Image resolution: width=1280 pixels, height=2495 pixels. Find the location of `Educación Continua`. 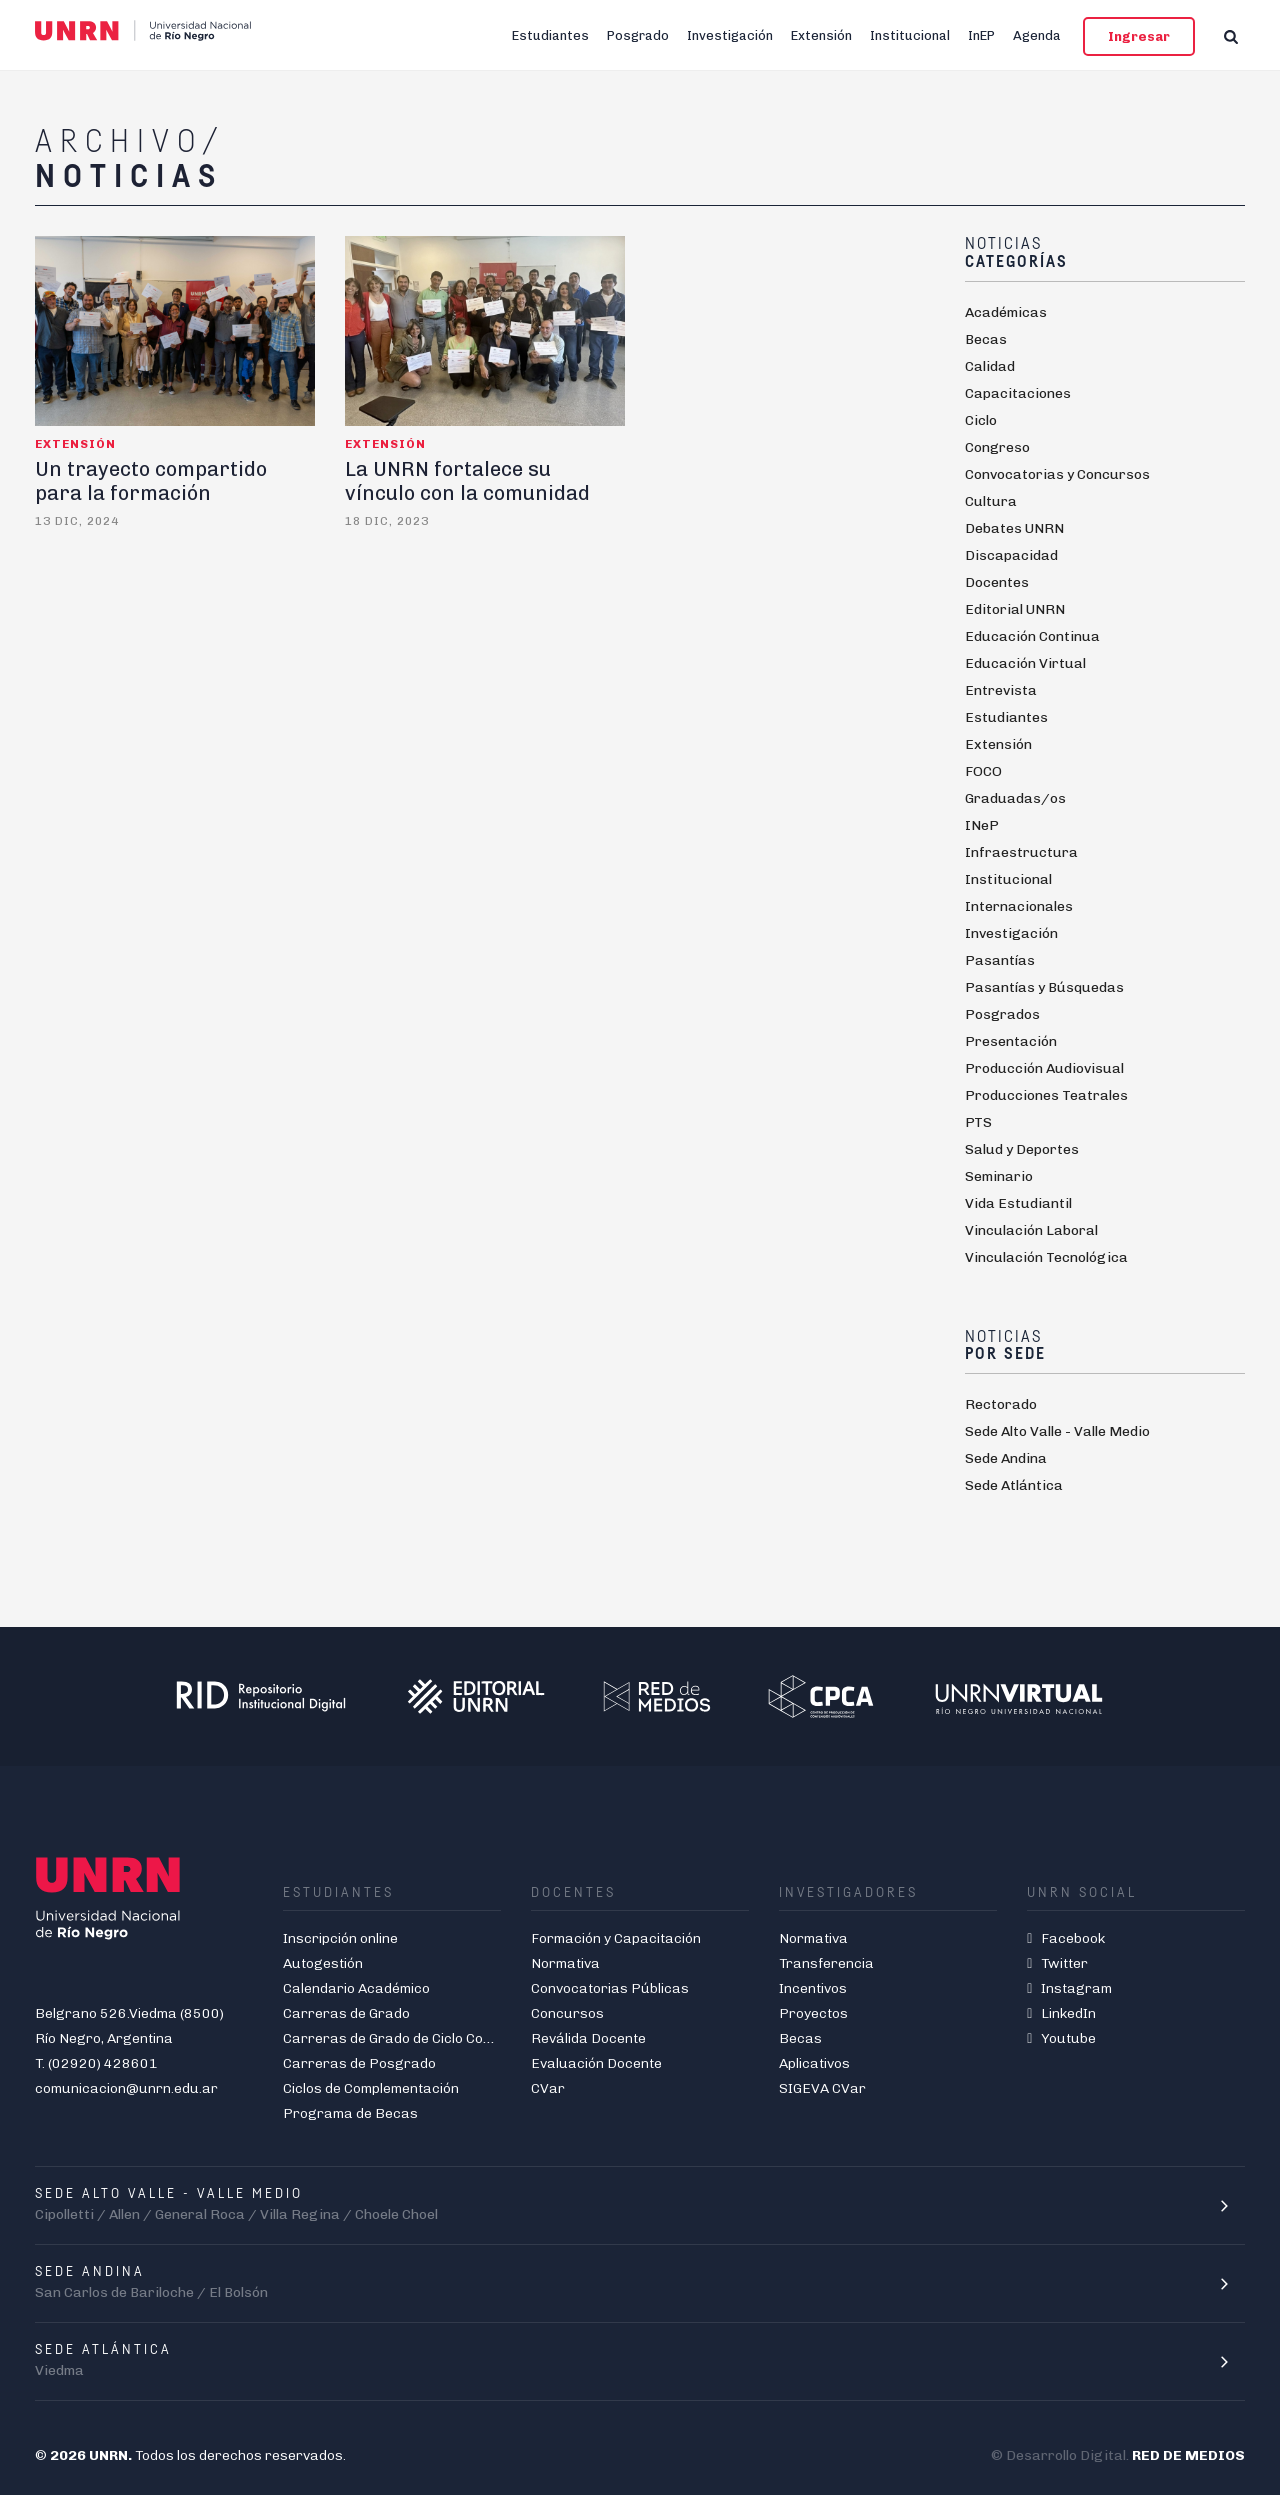

Educación Continua is located at coordinates (1032, 636).